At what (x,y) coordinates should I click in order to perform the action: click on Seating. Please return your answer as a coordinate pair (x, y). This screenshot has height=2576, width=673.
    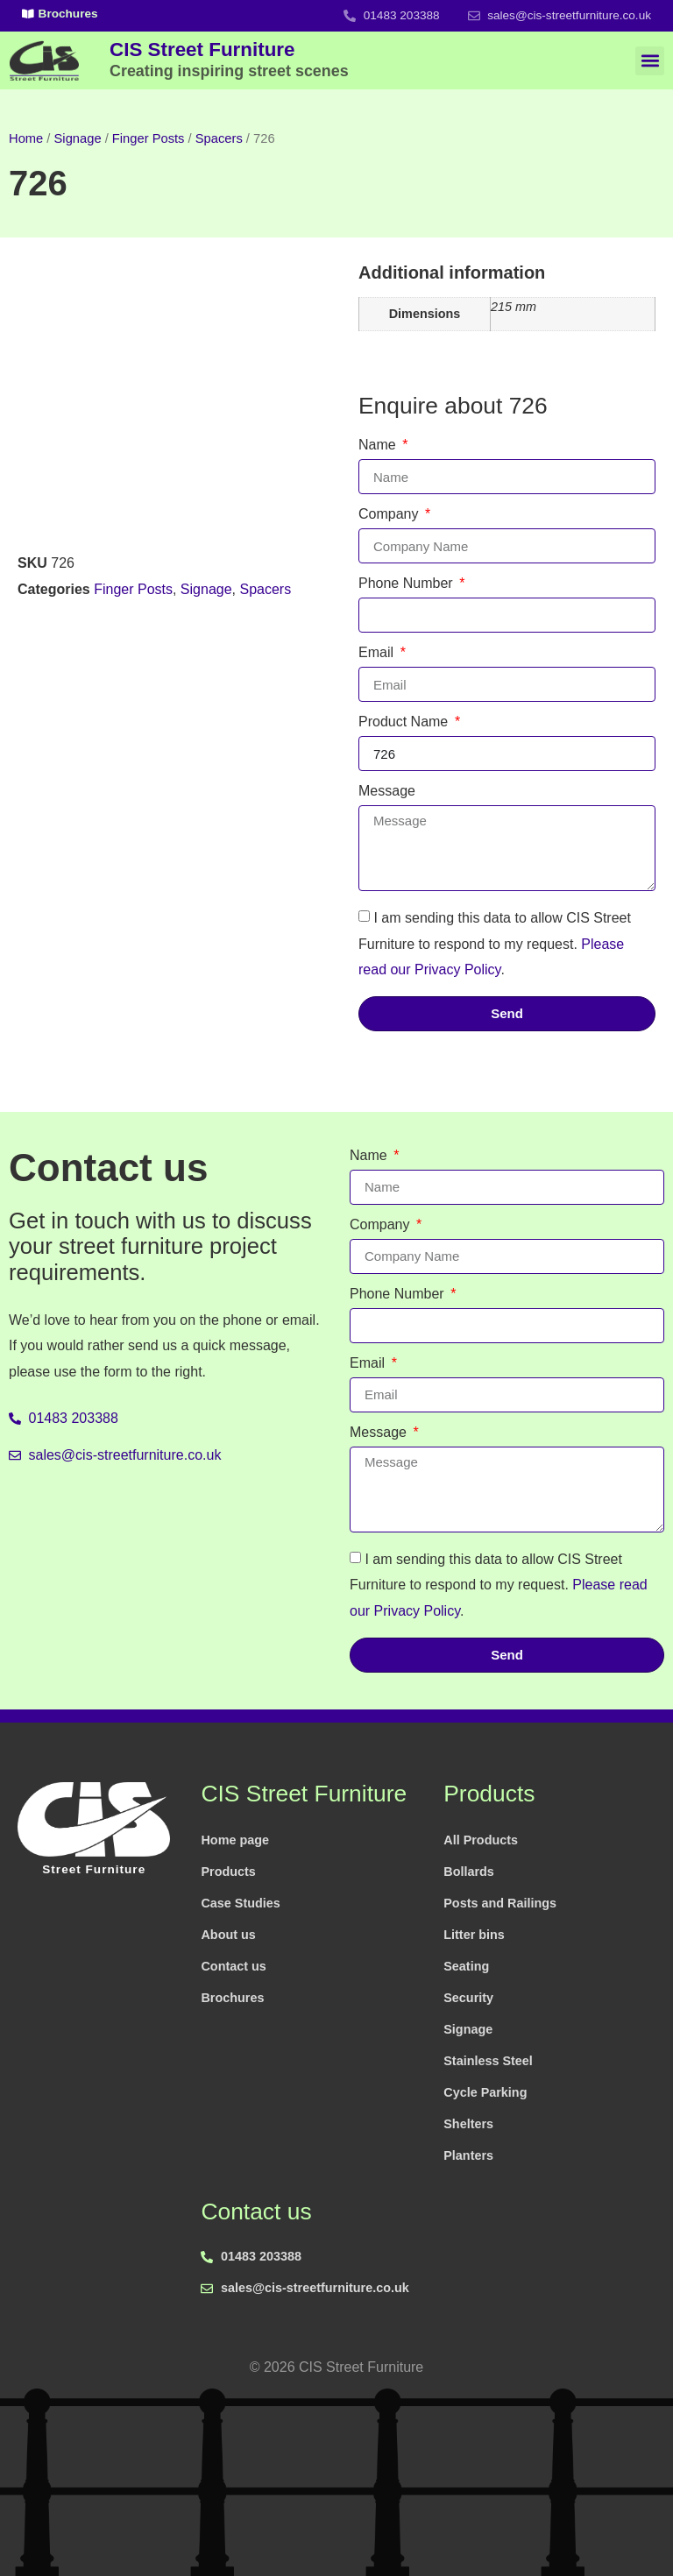
    Looking at the image, I should click on (466, 1966).